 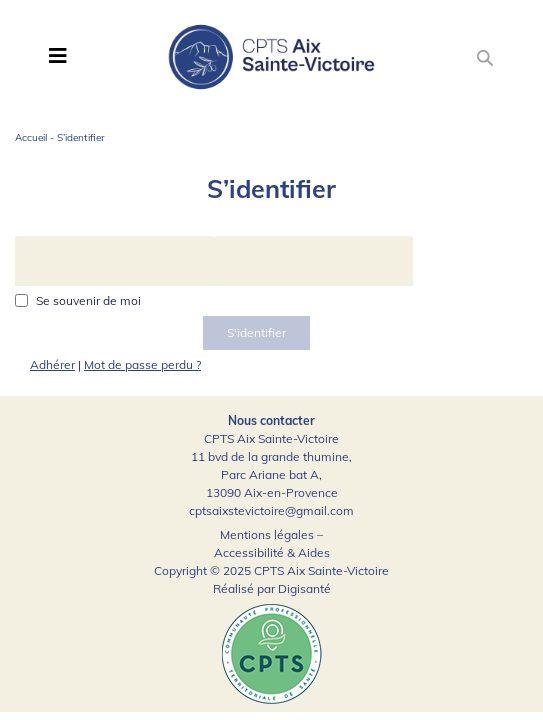 What do you see at coordinates (31, 137) in the screenshot?
I see `Accueil` at bounding box center [31, 137].